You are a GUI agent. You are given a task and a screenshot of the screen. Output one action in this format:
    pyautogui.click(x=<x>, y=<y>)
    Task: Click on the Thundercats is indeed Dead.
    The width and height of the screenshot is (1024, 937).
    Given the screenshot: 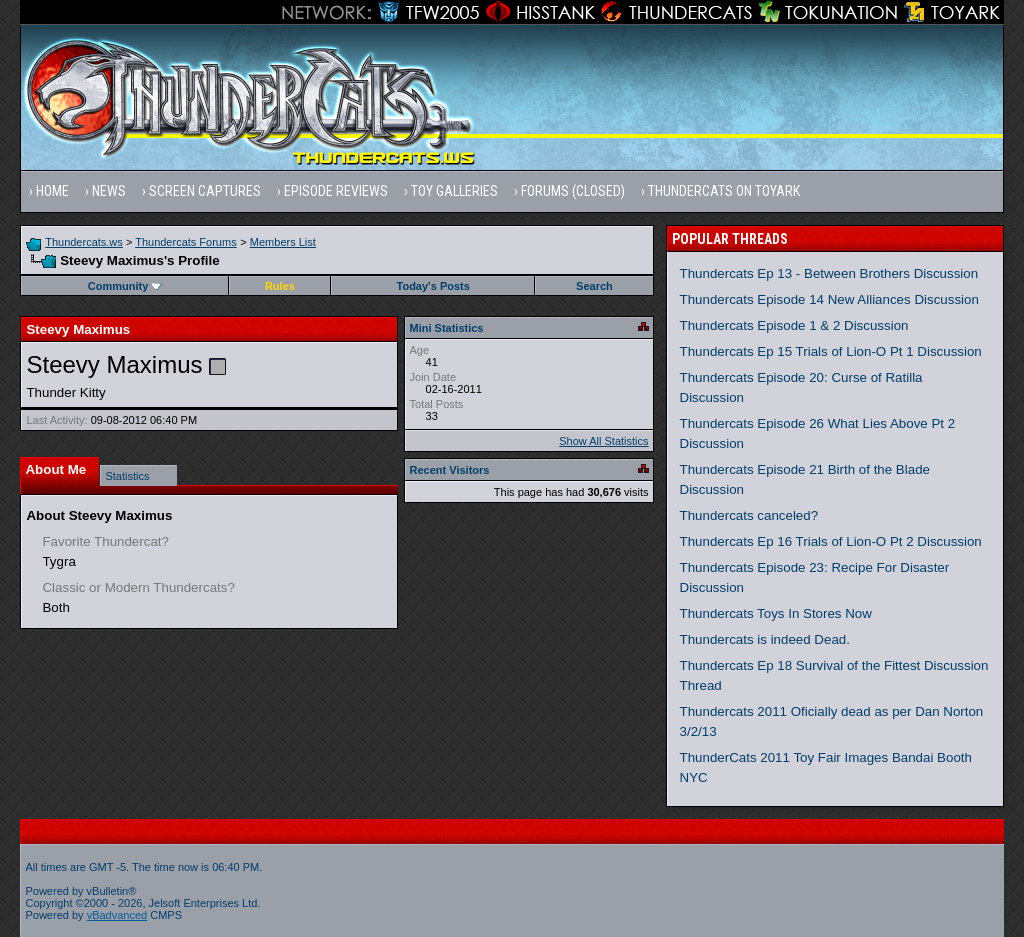 What is the action you would take?
    pyautogui.click(x=765, y=639)
    